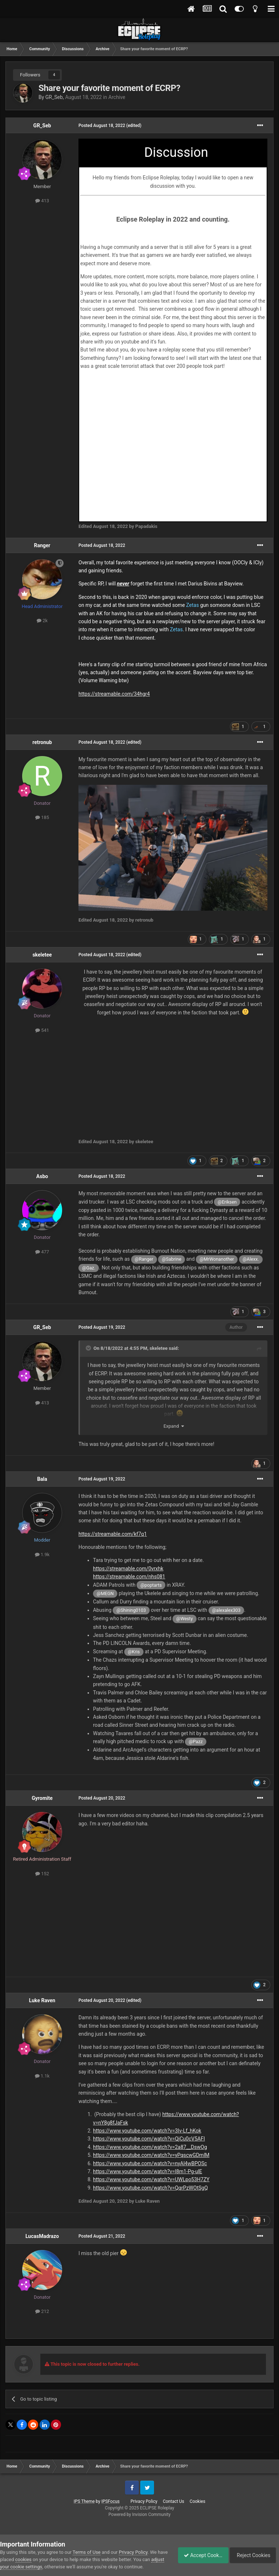 This screenshot has width=279, height=2576. I want to click on https://www.youtube.com/watch?v=3Iv-Lf_hKok, so click(147, 2131).